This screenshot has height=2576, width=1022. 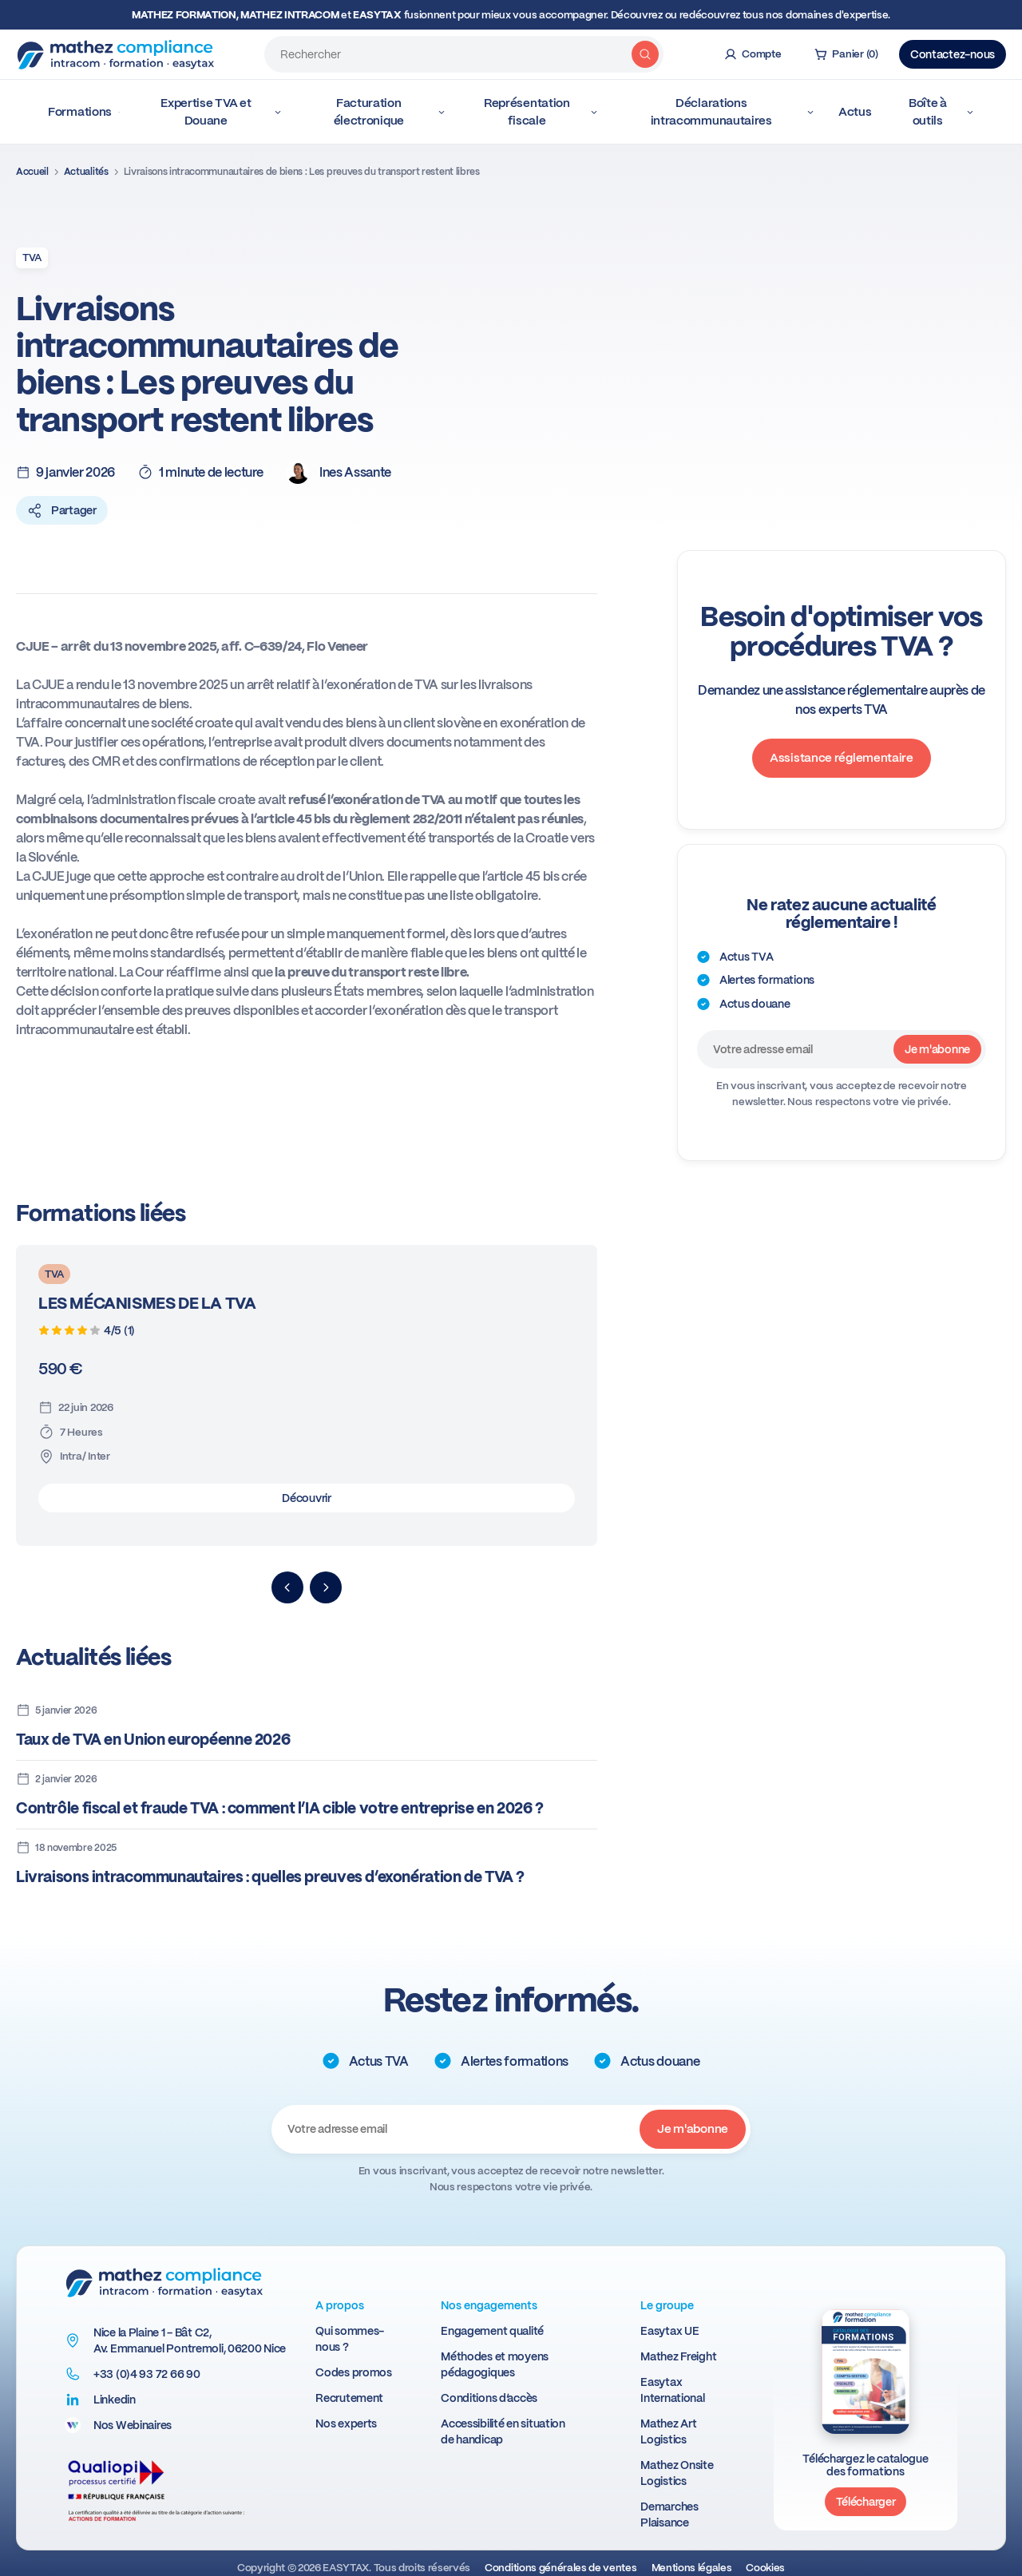 What do you see at coordinates (692, 2567) in the screenshot?
I see `Mentions légales` at bounding box center [692, 2567].